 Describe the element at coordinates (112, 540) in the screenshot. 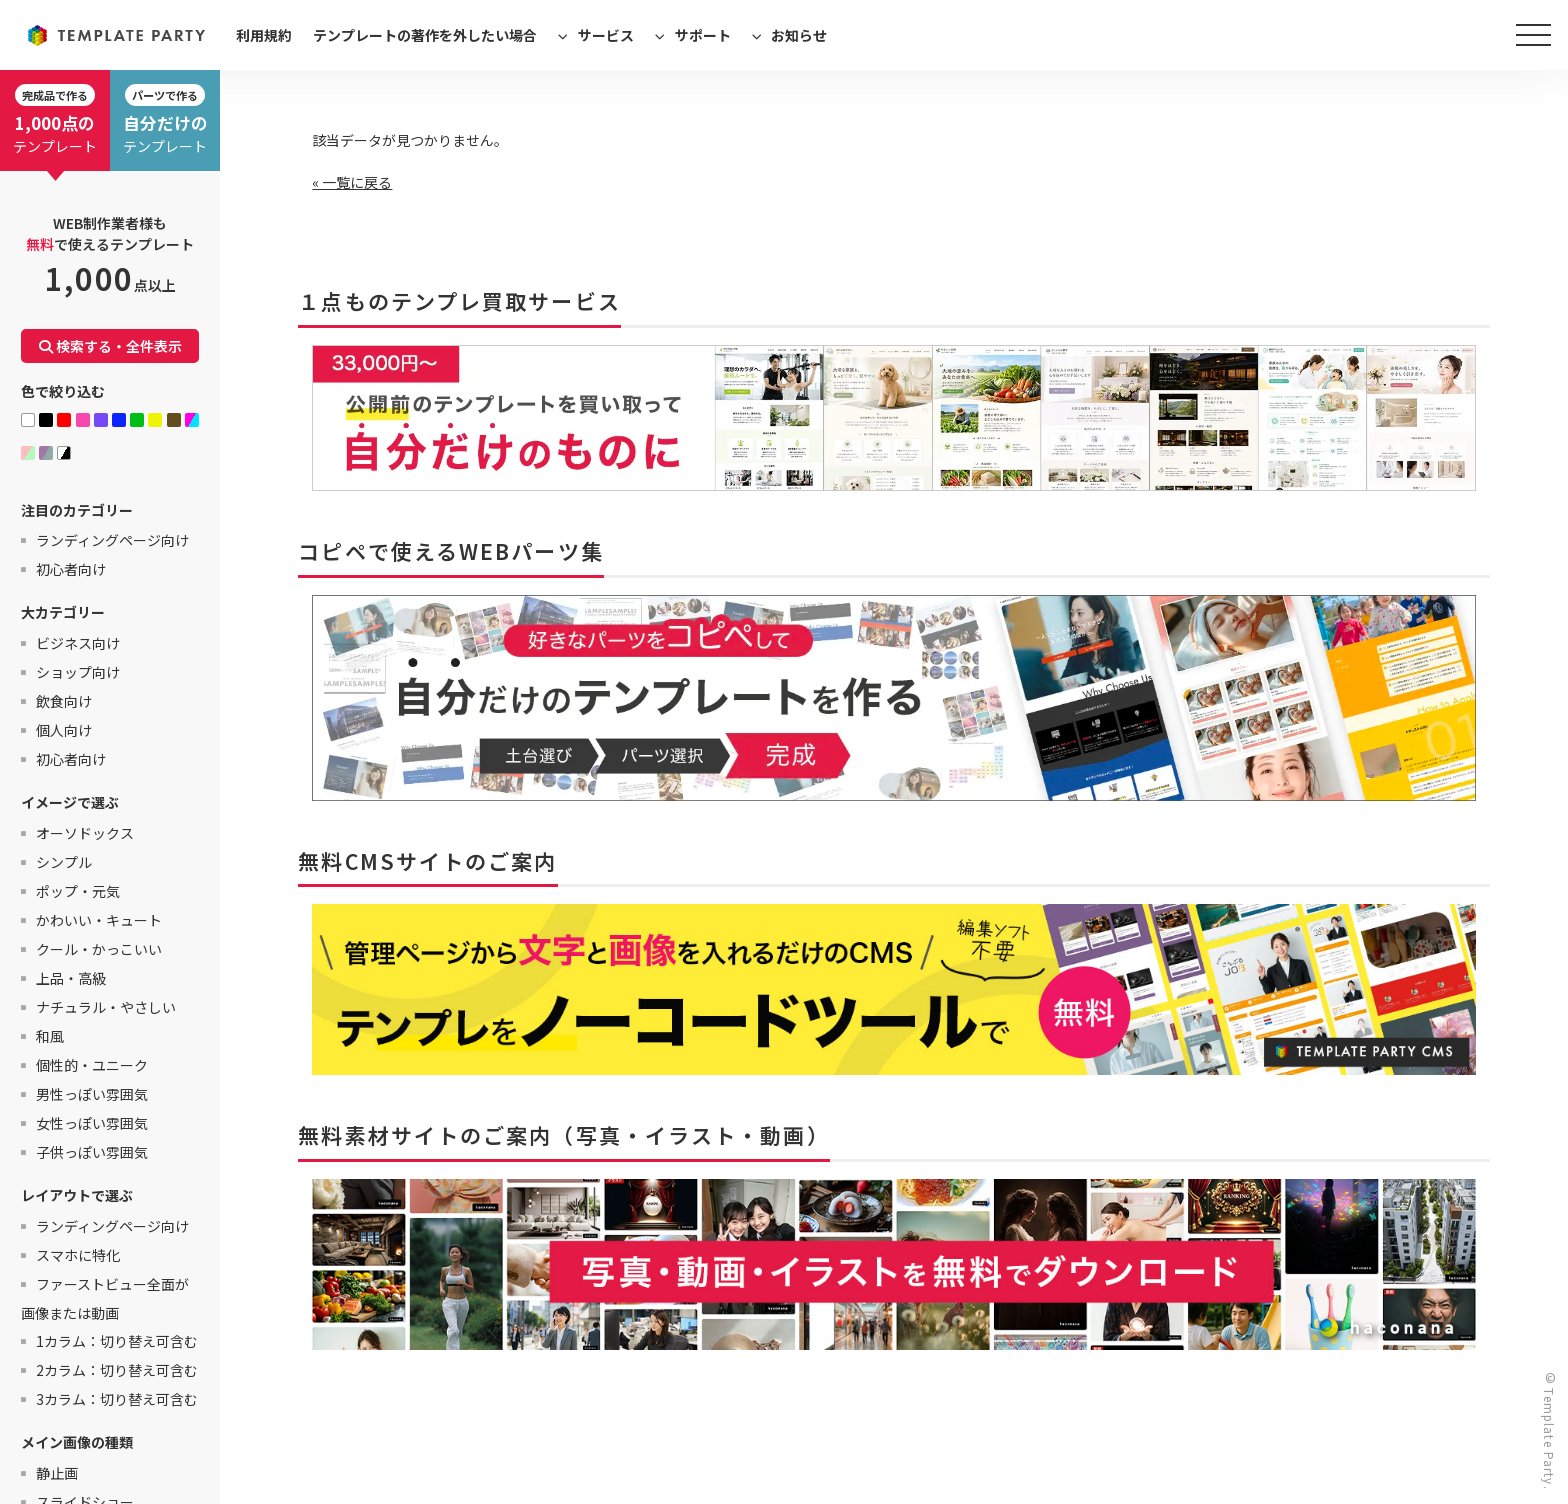

I see `ランディングページ向け` at that location.